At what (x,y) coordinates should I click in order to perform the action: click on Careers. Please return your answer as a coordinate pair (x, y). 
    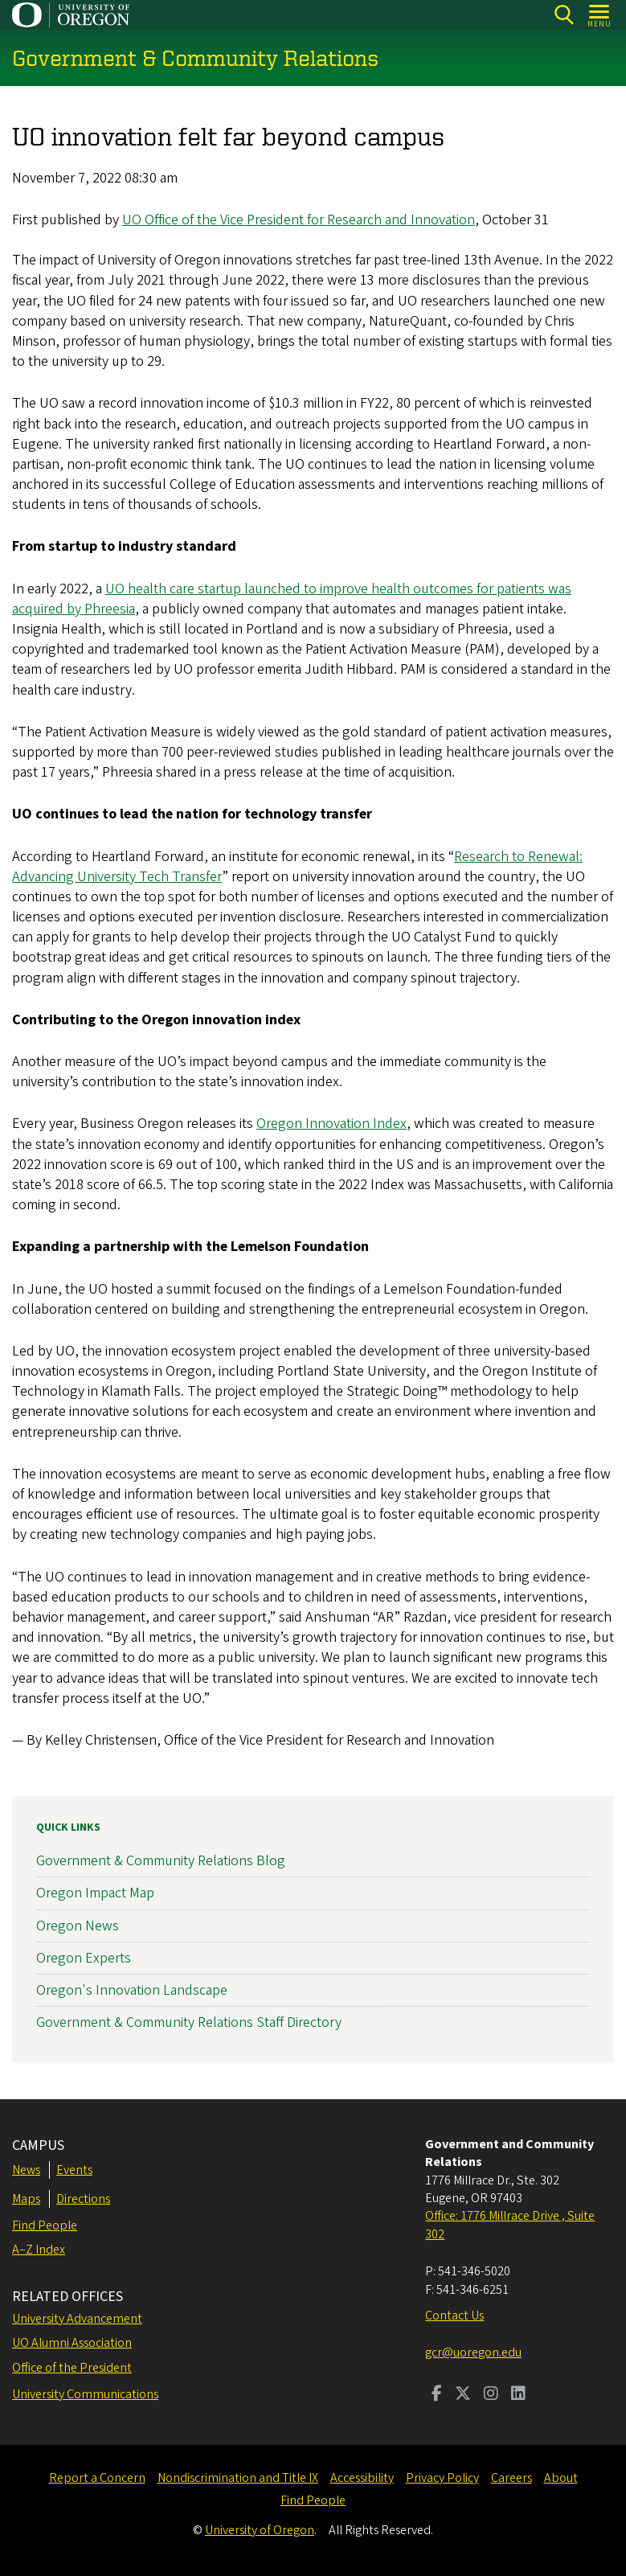
    Looking at the image, I should click on (511, 2478).